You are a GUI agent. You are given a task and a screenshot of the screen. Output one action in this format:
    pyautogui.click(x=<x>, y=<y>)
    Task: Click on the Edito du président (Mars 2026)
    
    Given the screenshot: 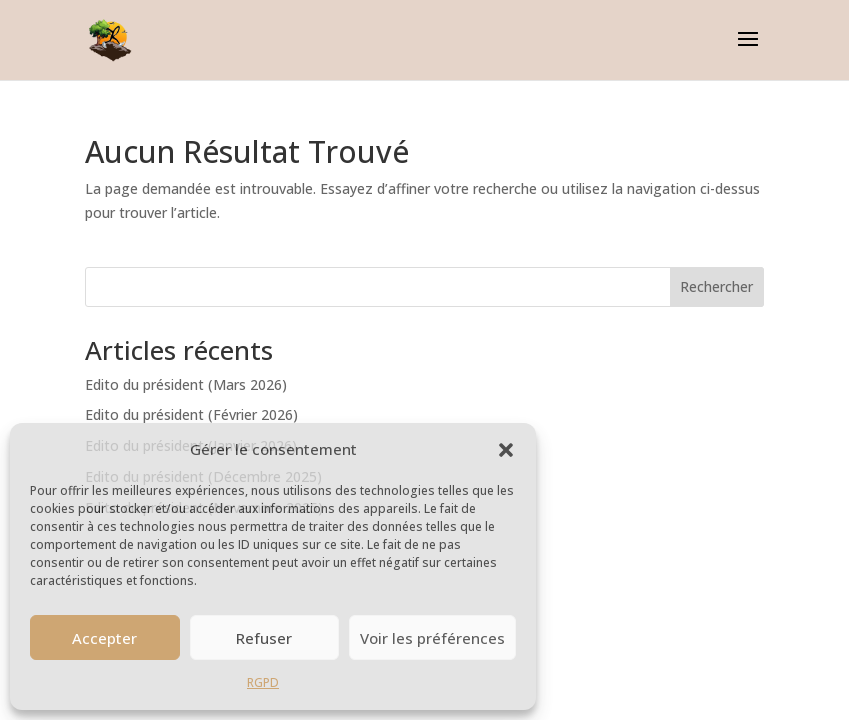 What is the action you would take?
    pyautogui.click(x=186, y=384)
    